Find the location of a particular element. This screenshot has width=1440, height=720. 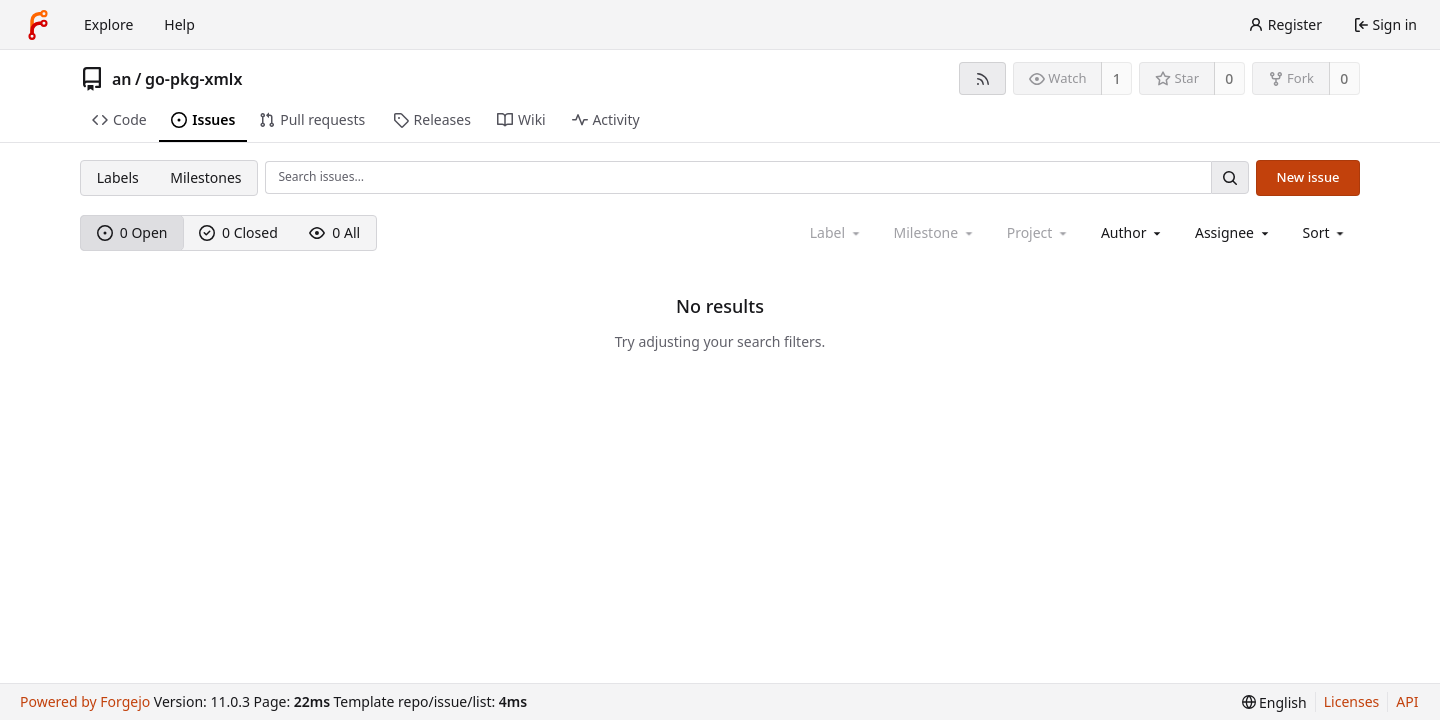

Powered by Forgejo is located at coordinates (85, 701).